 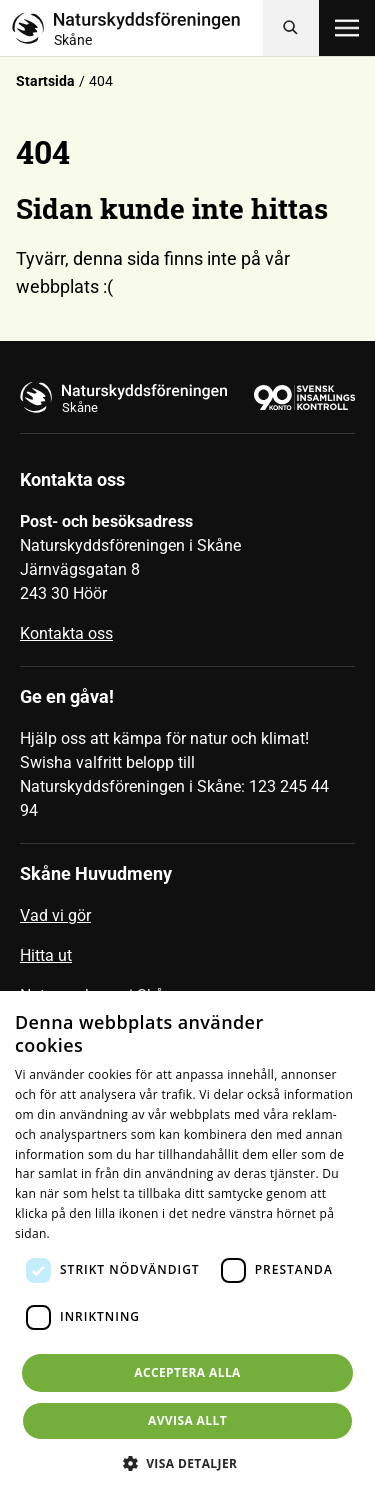 What do you see at coordinates (291, 28) in the screenshot?
I see `[Sök]` at bounding box center [291, 28].